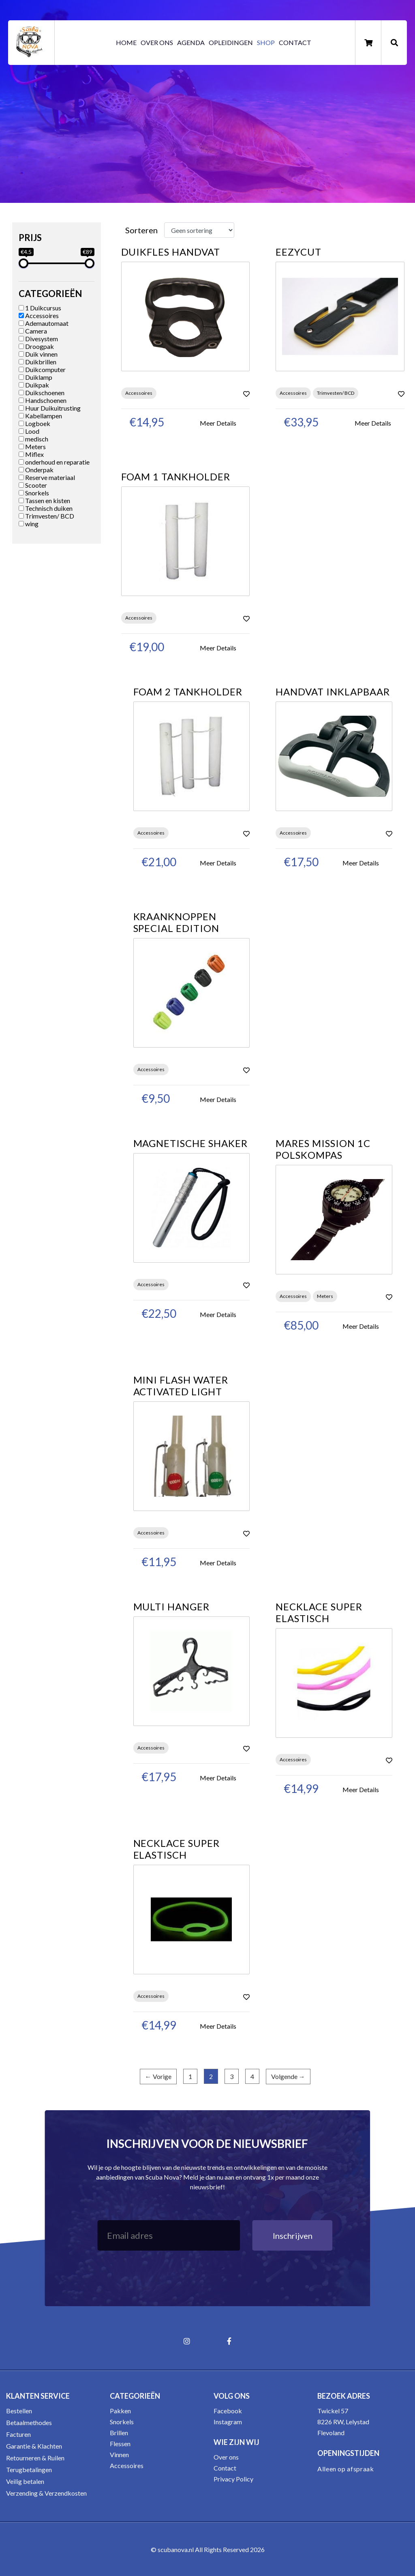 The image size is (415, 2576). What do you see at coordinates (228, 2421) in the screenshot?
I see `Instagram` at bounding box center [228, 2421].